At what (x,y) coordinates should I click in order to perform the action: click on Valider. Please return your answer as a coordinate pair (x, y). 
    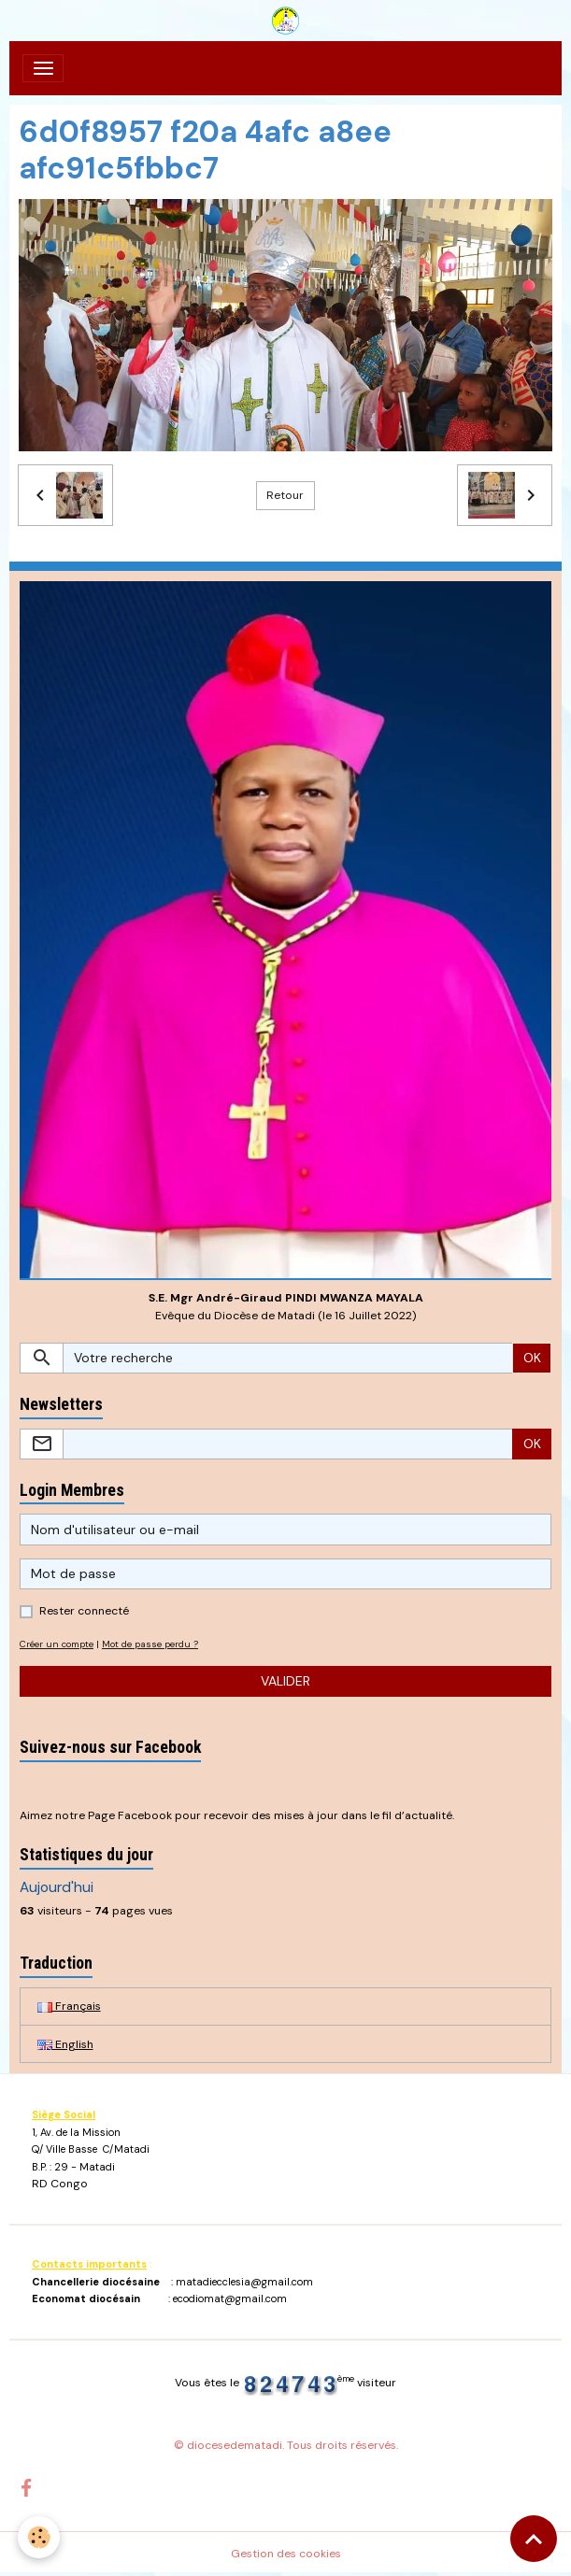
    Looking at the image, I should click on (285, 1680).